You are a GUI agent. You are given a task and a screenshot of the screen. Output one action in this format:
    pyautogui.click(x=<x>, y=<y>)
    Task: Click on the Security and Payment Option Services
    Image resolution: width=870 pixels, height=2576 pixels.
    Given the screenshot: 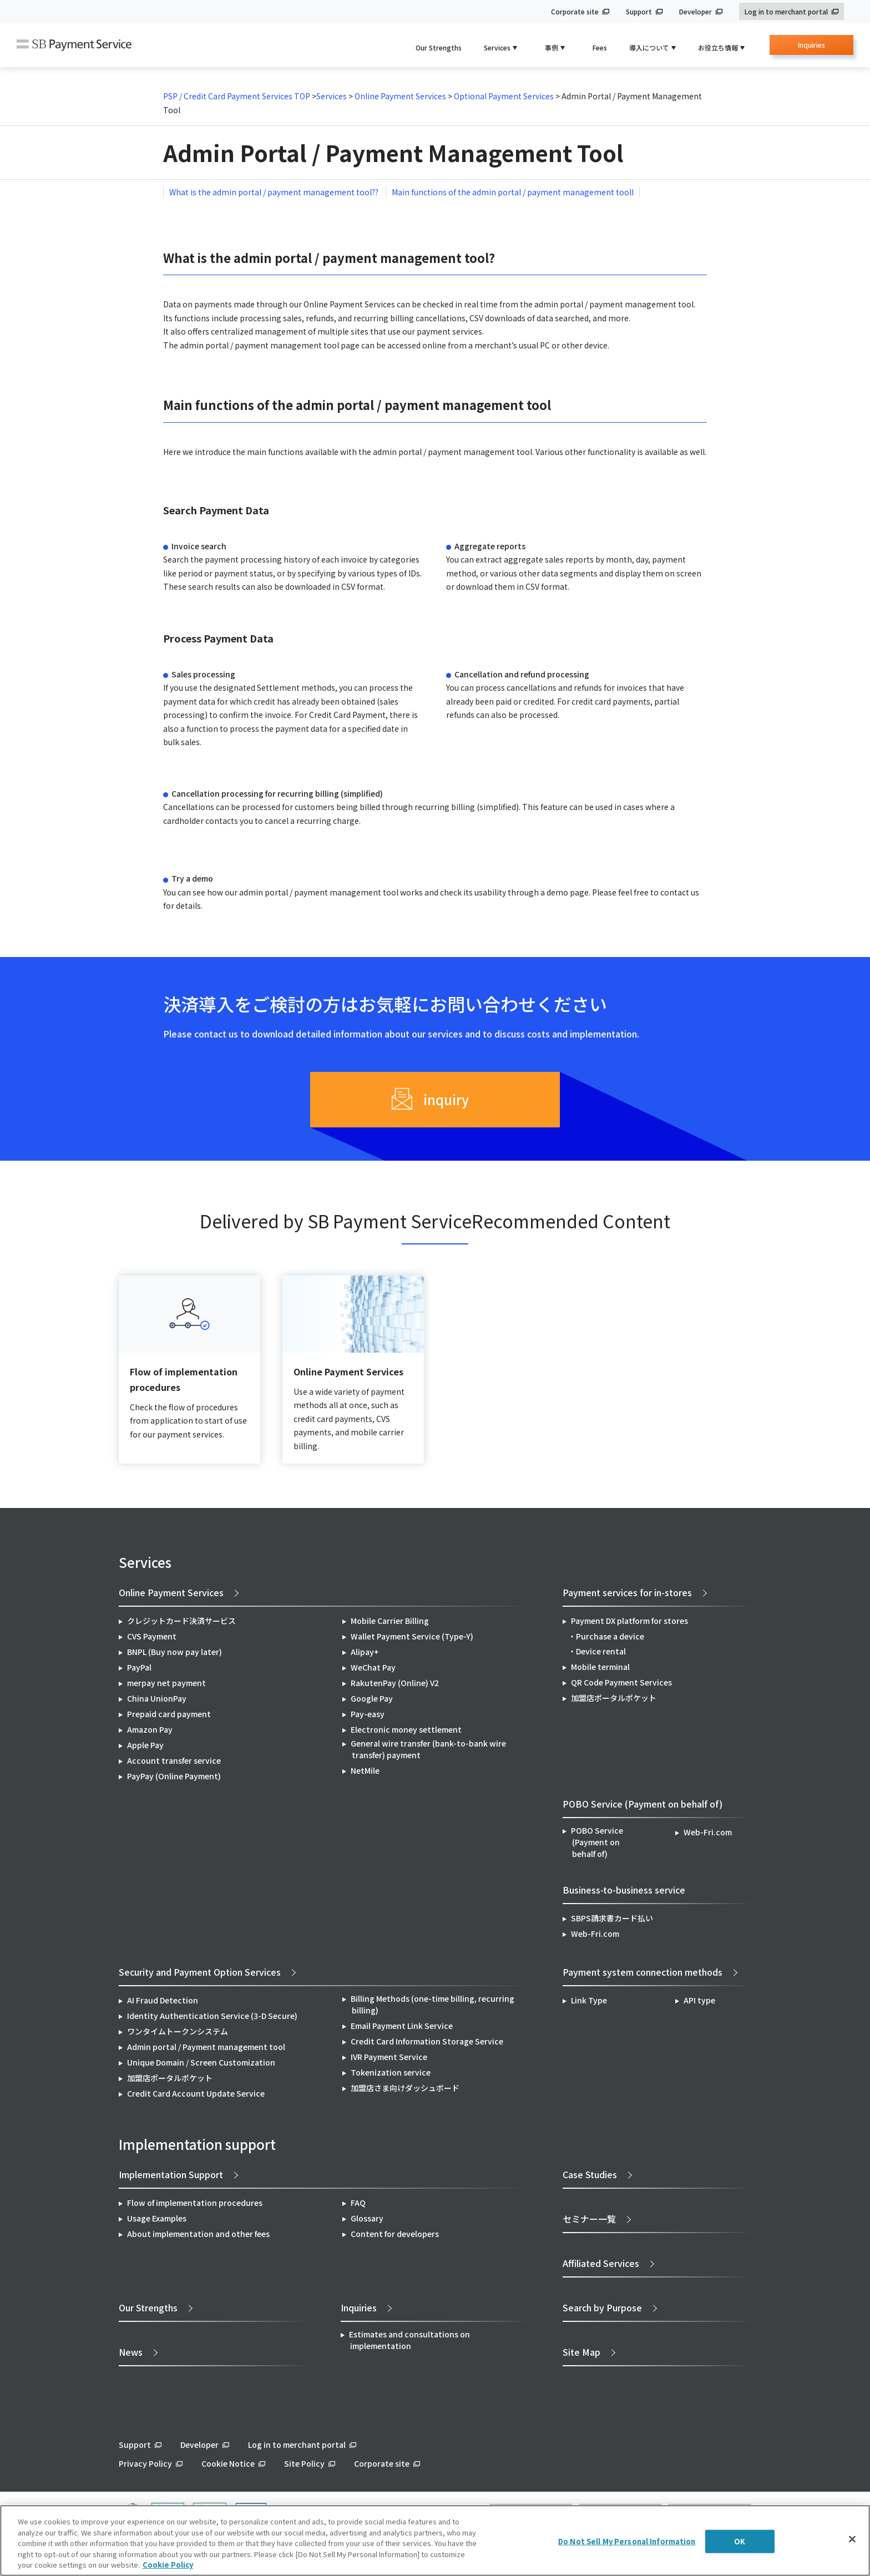 What is the action you would take?
    pyautogui.click(x=200, y=1971)
    